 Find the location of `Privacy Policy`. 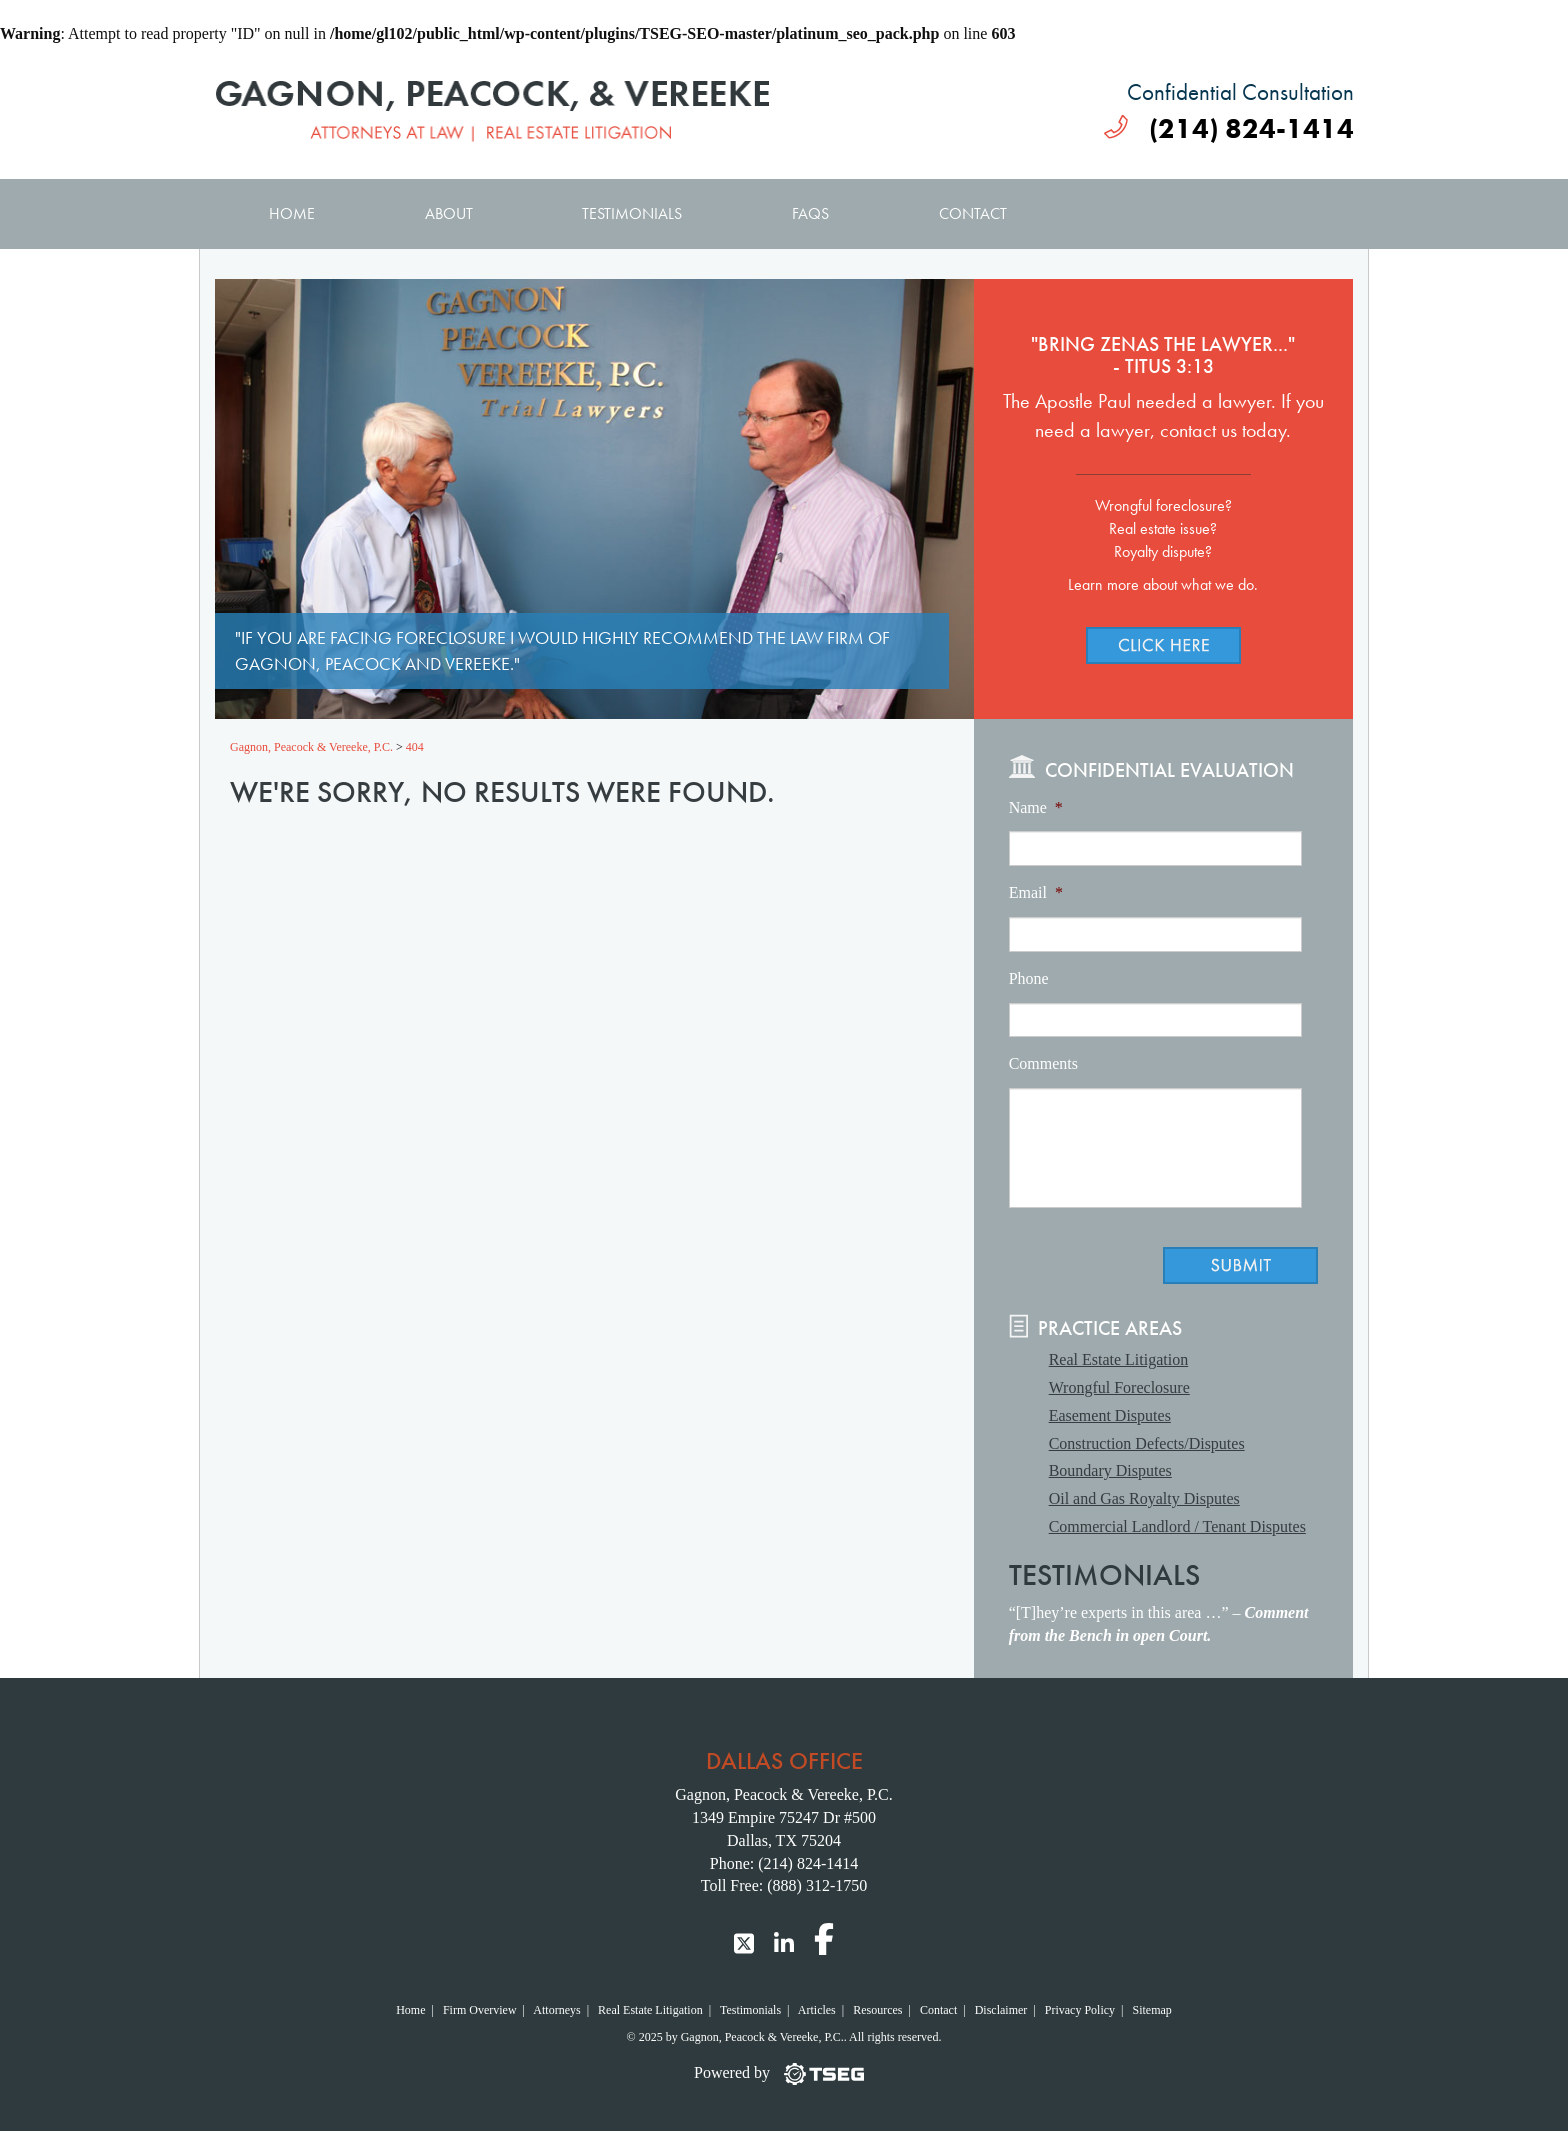

Privacy Policy is located at coordinates (1080, 2010).